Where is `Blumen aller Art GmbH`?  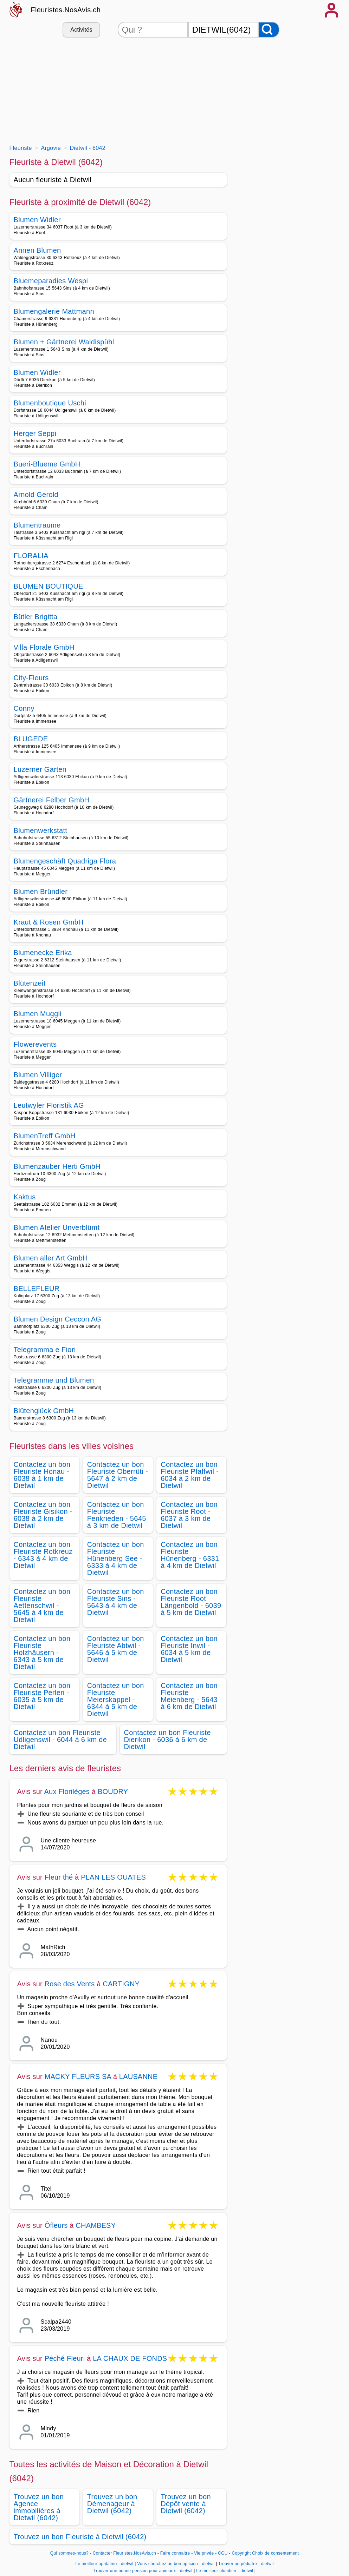
Blumen aller Art GmbH is located at coordinates (51, 1258).